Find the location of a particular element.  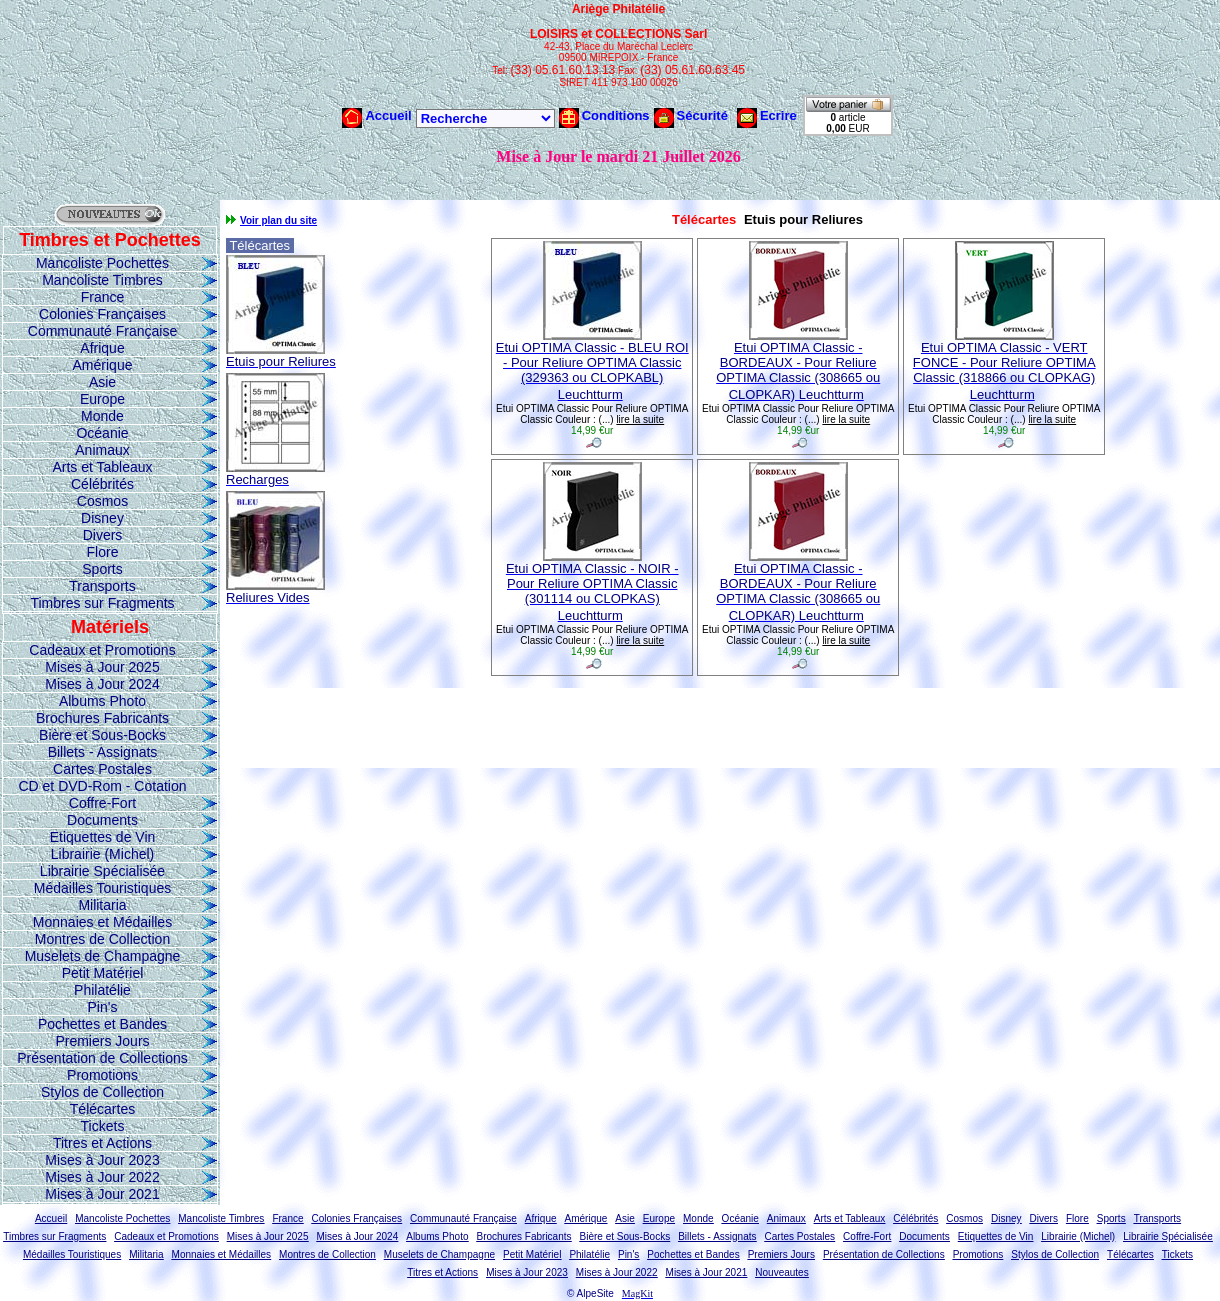

Mises à Jour 2022 is located at coordinates (102, 1177).